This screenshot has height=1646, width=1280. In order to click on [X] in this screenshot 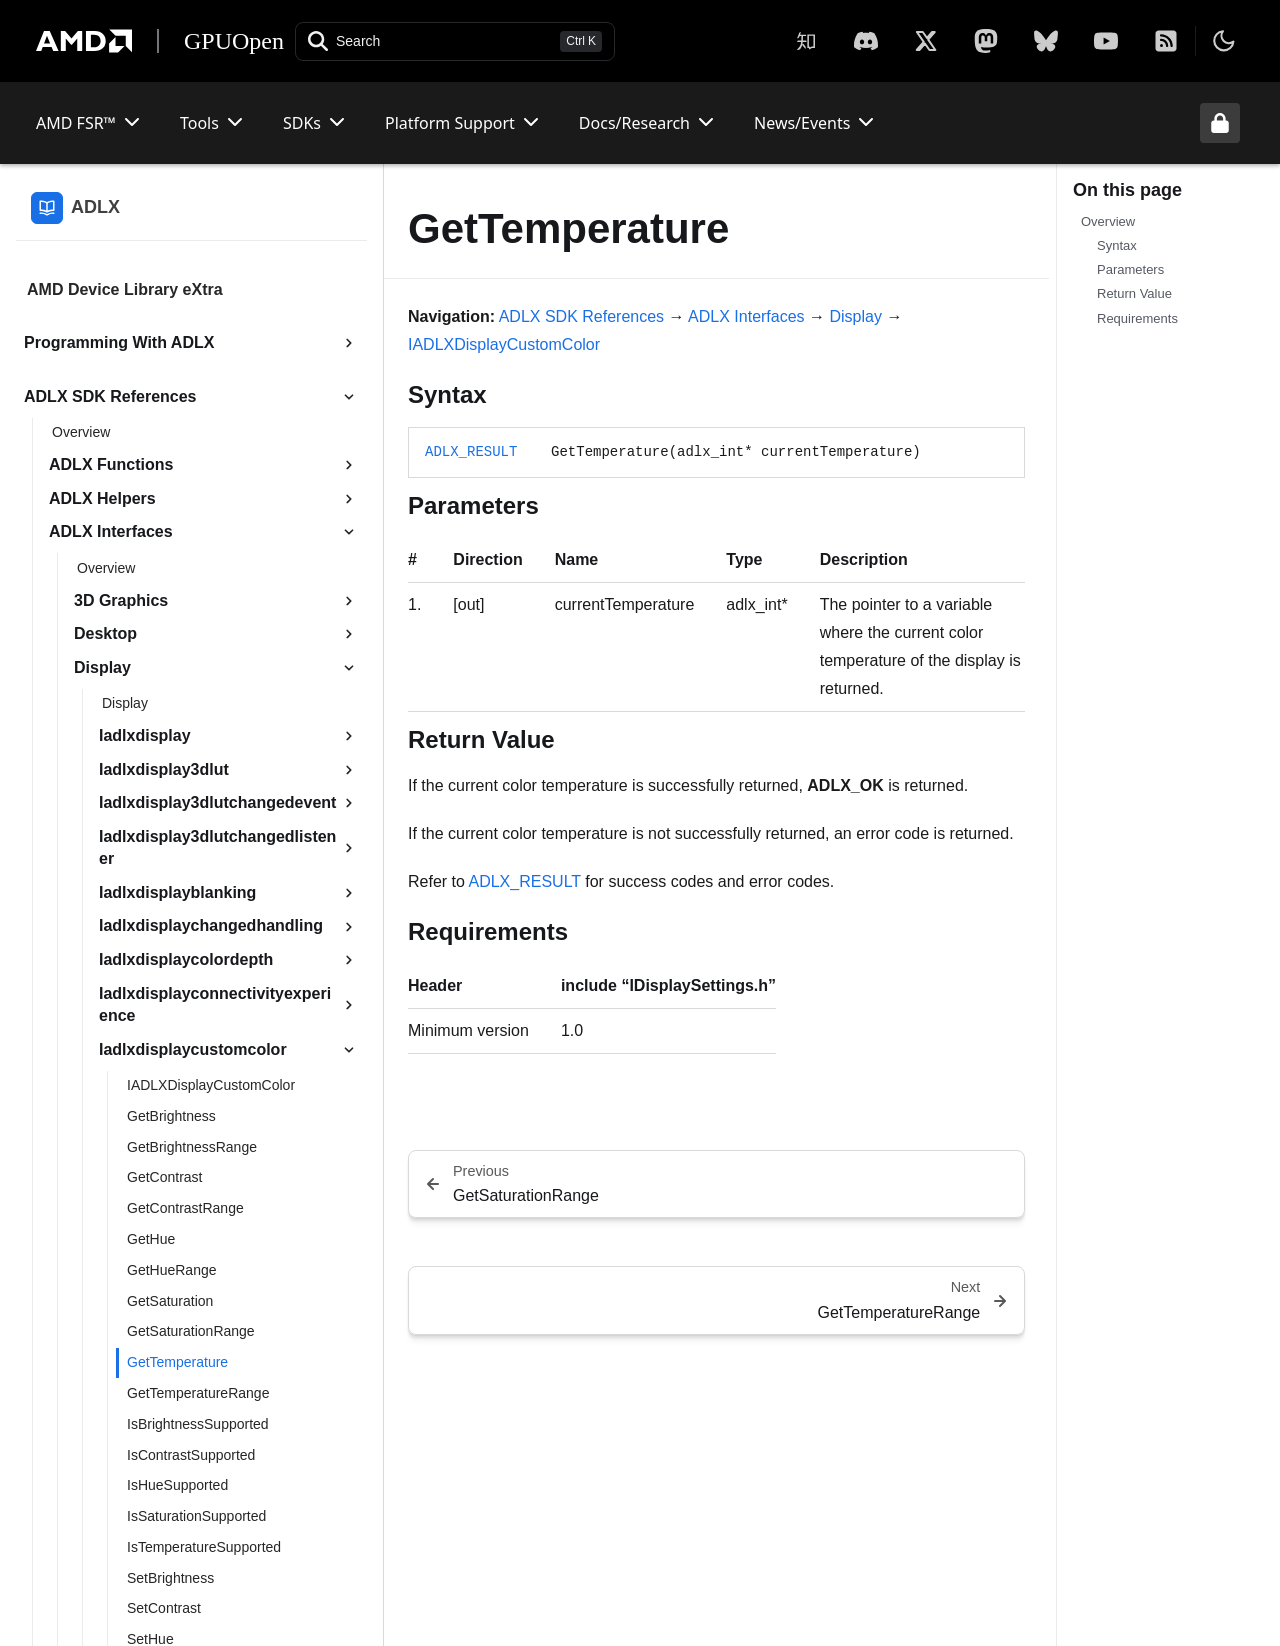, I will do `click(866, 41)`.